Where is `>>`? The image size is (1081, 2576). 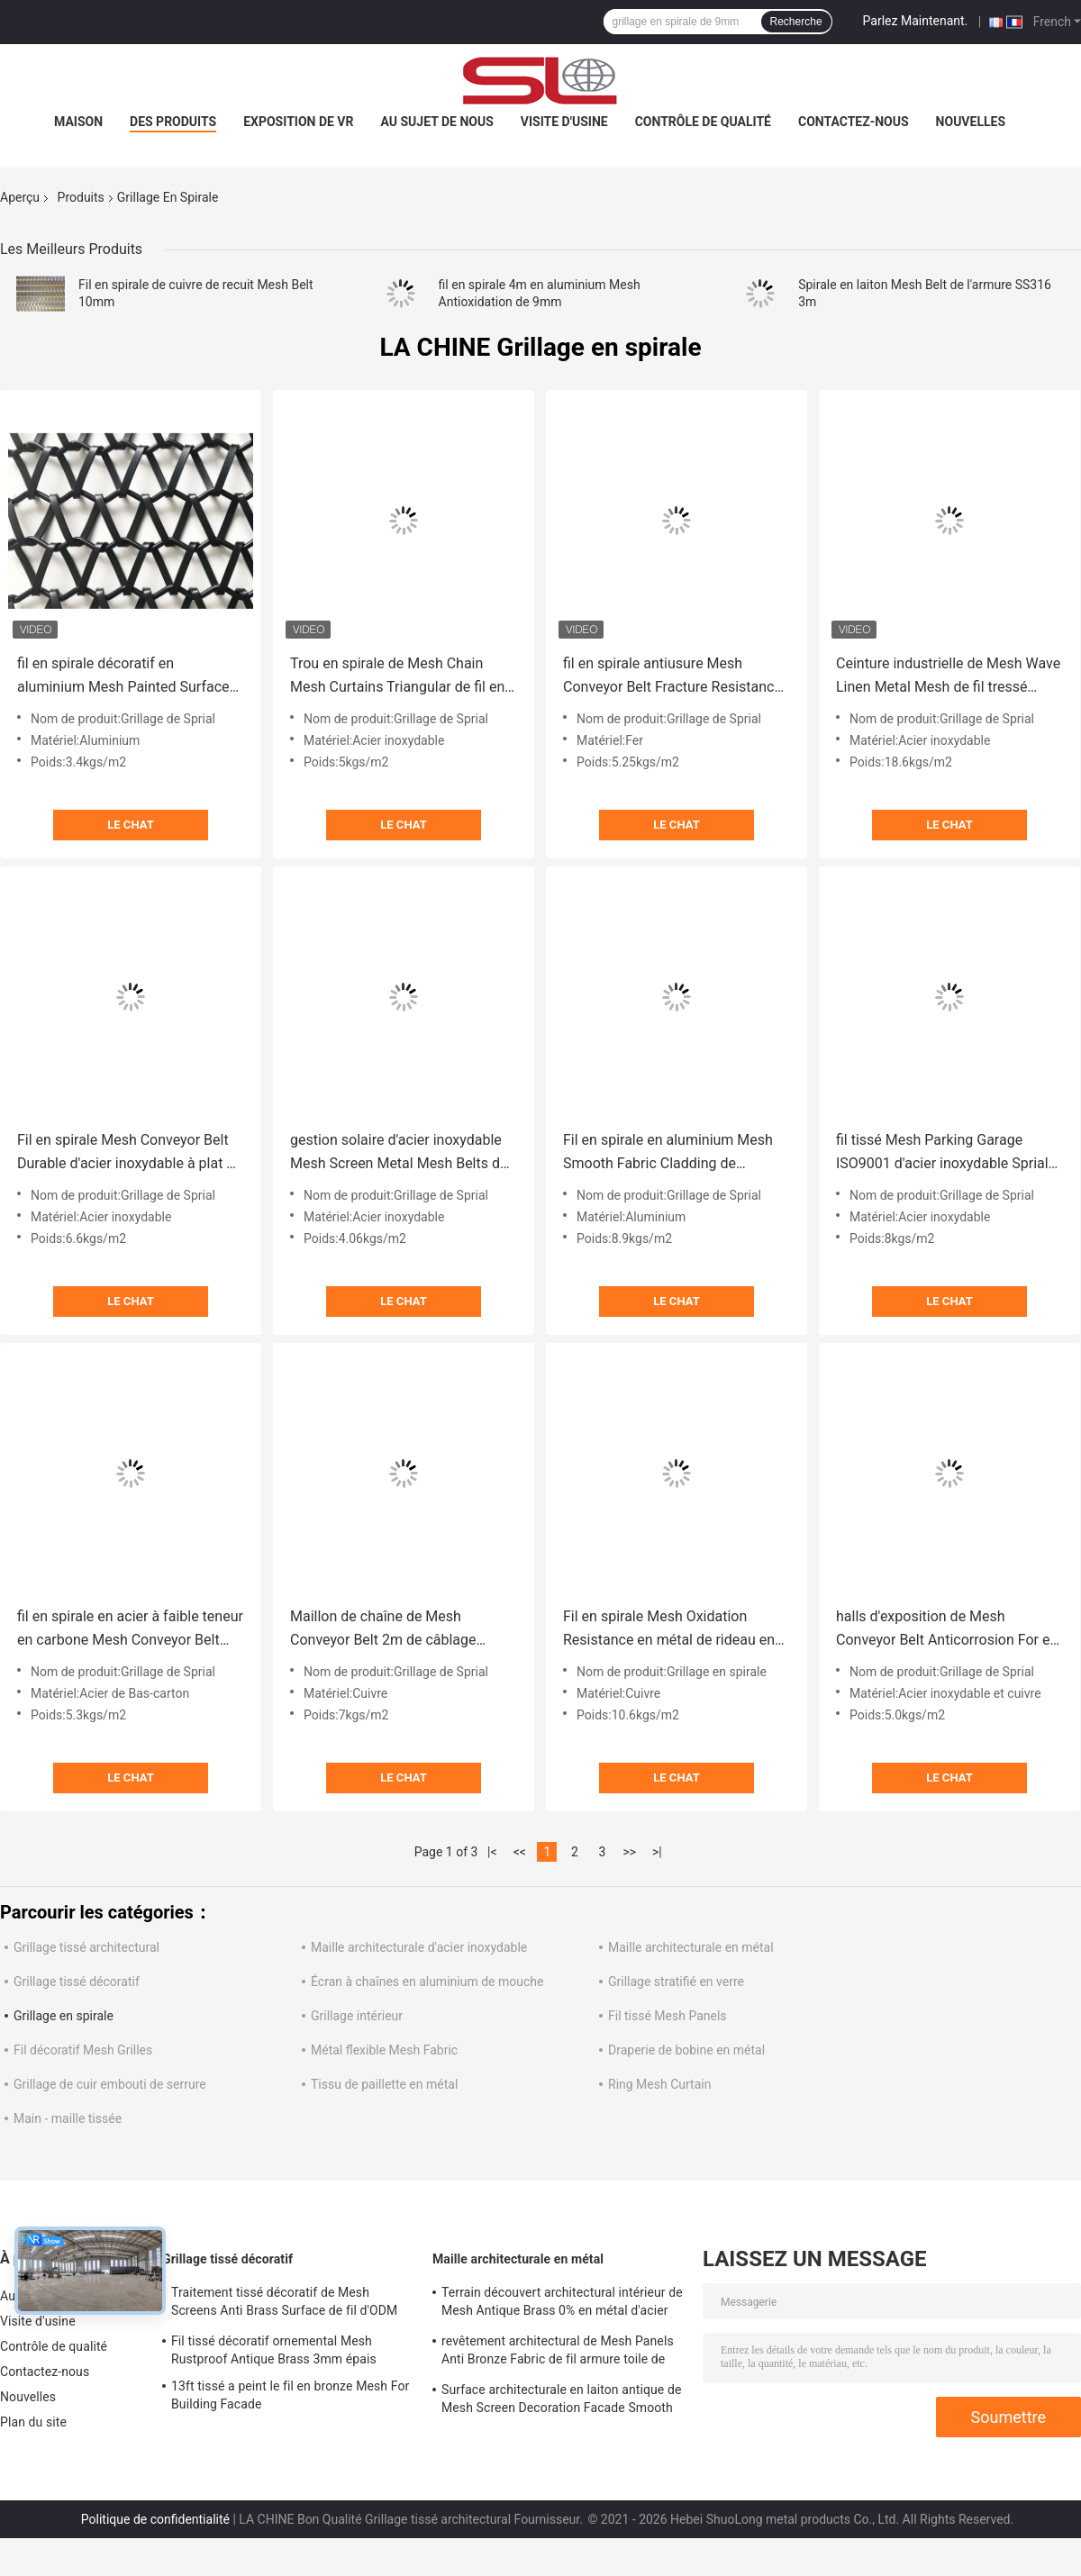
>> is located at coordinates (629, 1852).